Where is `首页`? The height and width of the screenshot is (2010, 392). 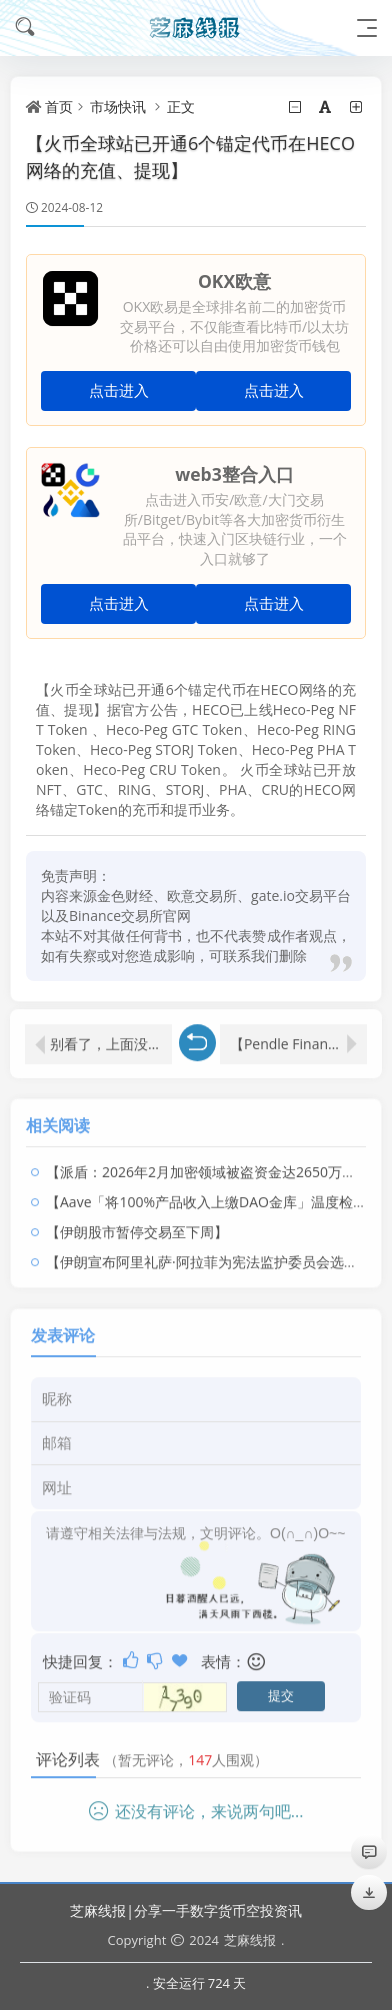 首页 is located at coordinates (59, 106).